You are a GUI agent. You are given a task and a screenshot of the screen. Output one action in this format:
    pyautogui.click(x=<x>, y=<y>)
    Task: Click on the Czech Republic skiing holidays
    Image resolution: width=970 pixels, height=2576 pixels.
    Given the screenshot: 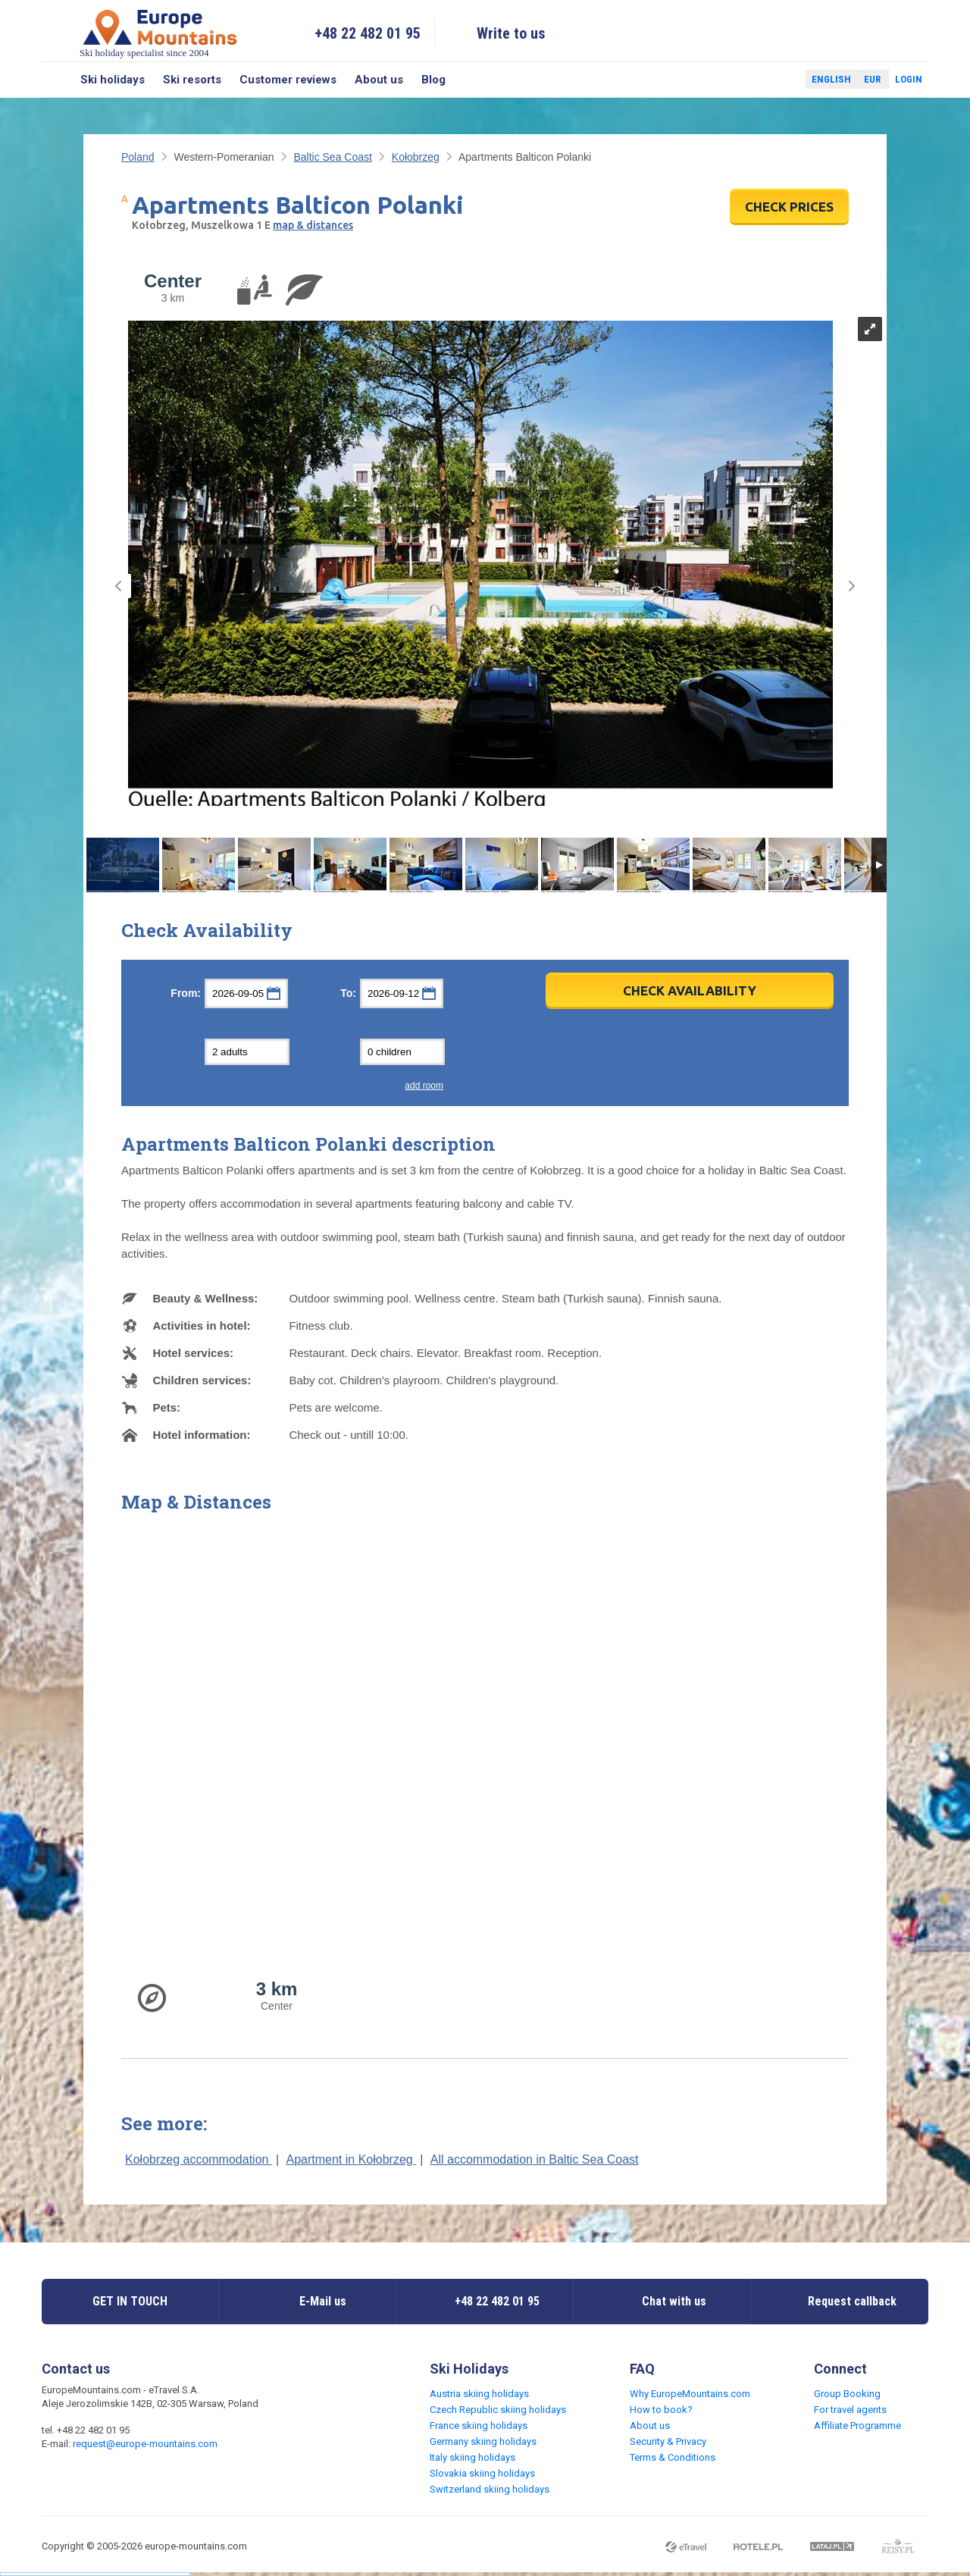 What is the action you would take?
    pyautogui.click(x=498, y=2409)
    